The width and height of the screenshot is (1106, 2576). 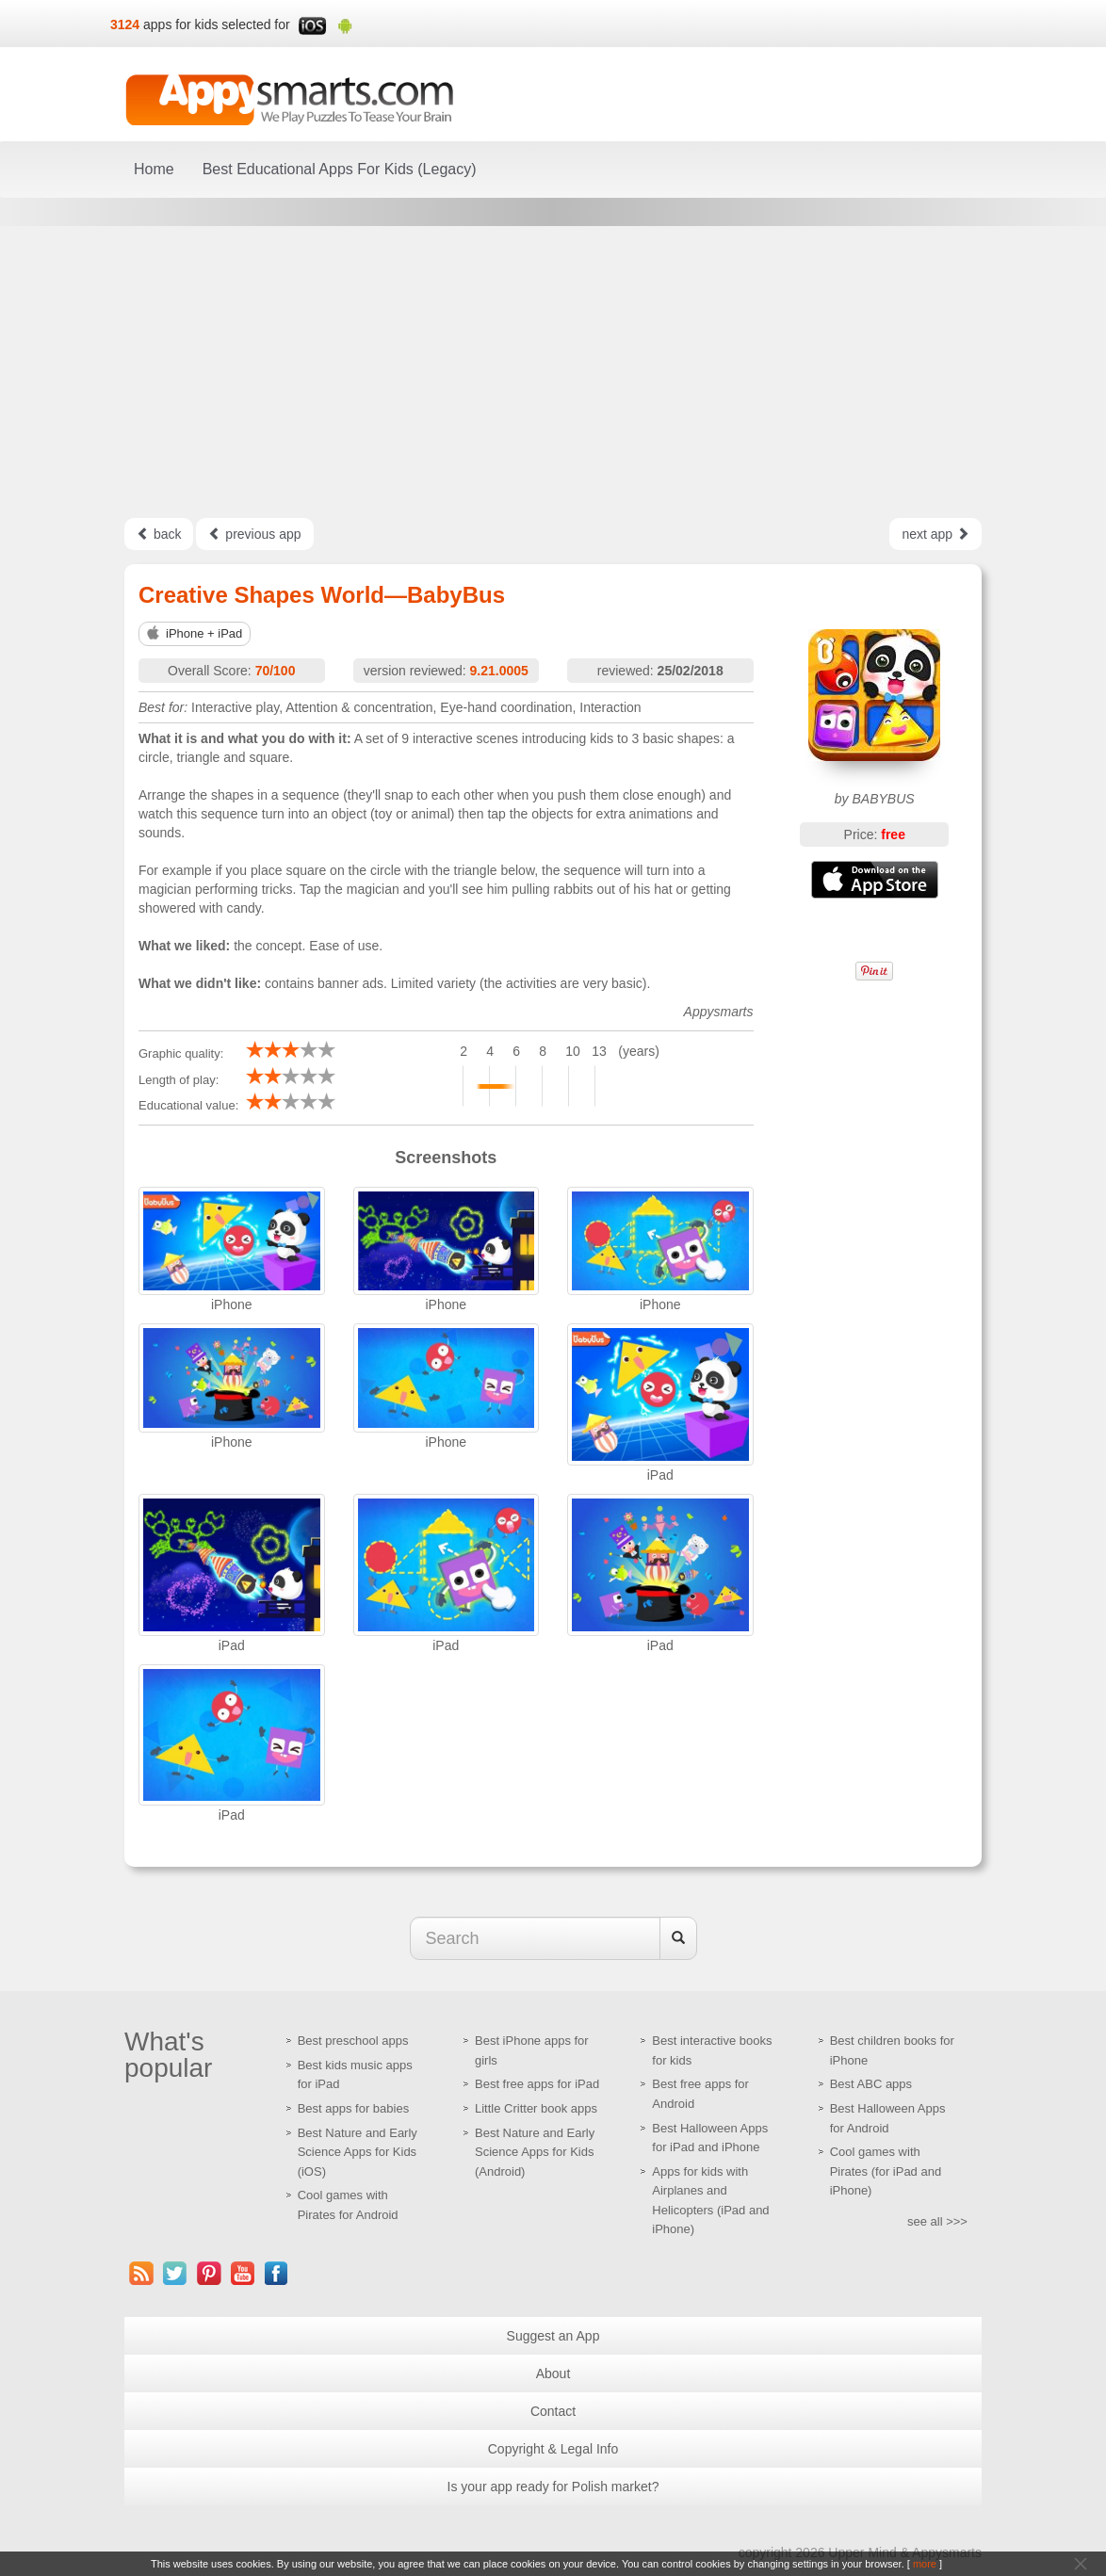 I want to click on Best apps for babies, so click(x=354, y=2108).